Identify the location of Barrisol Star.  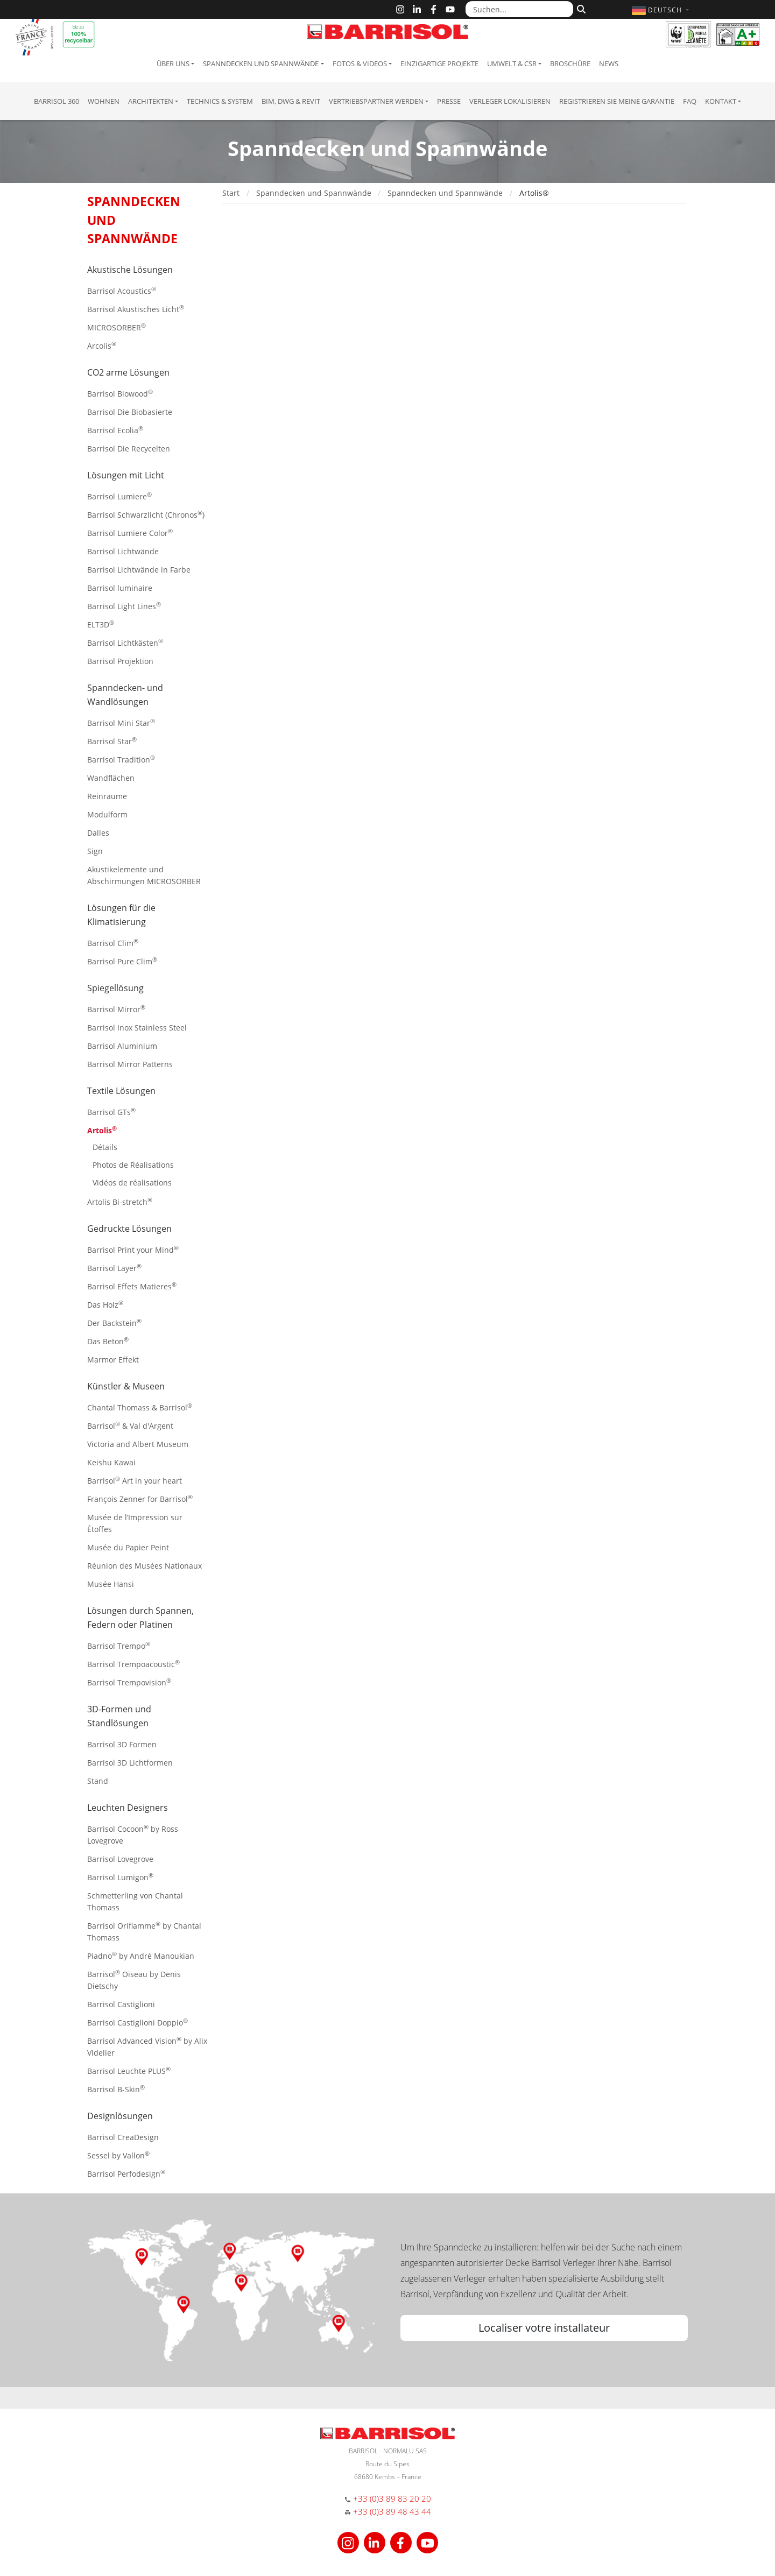
(112, 741).